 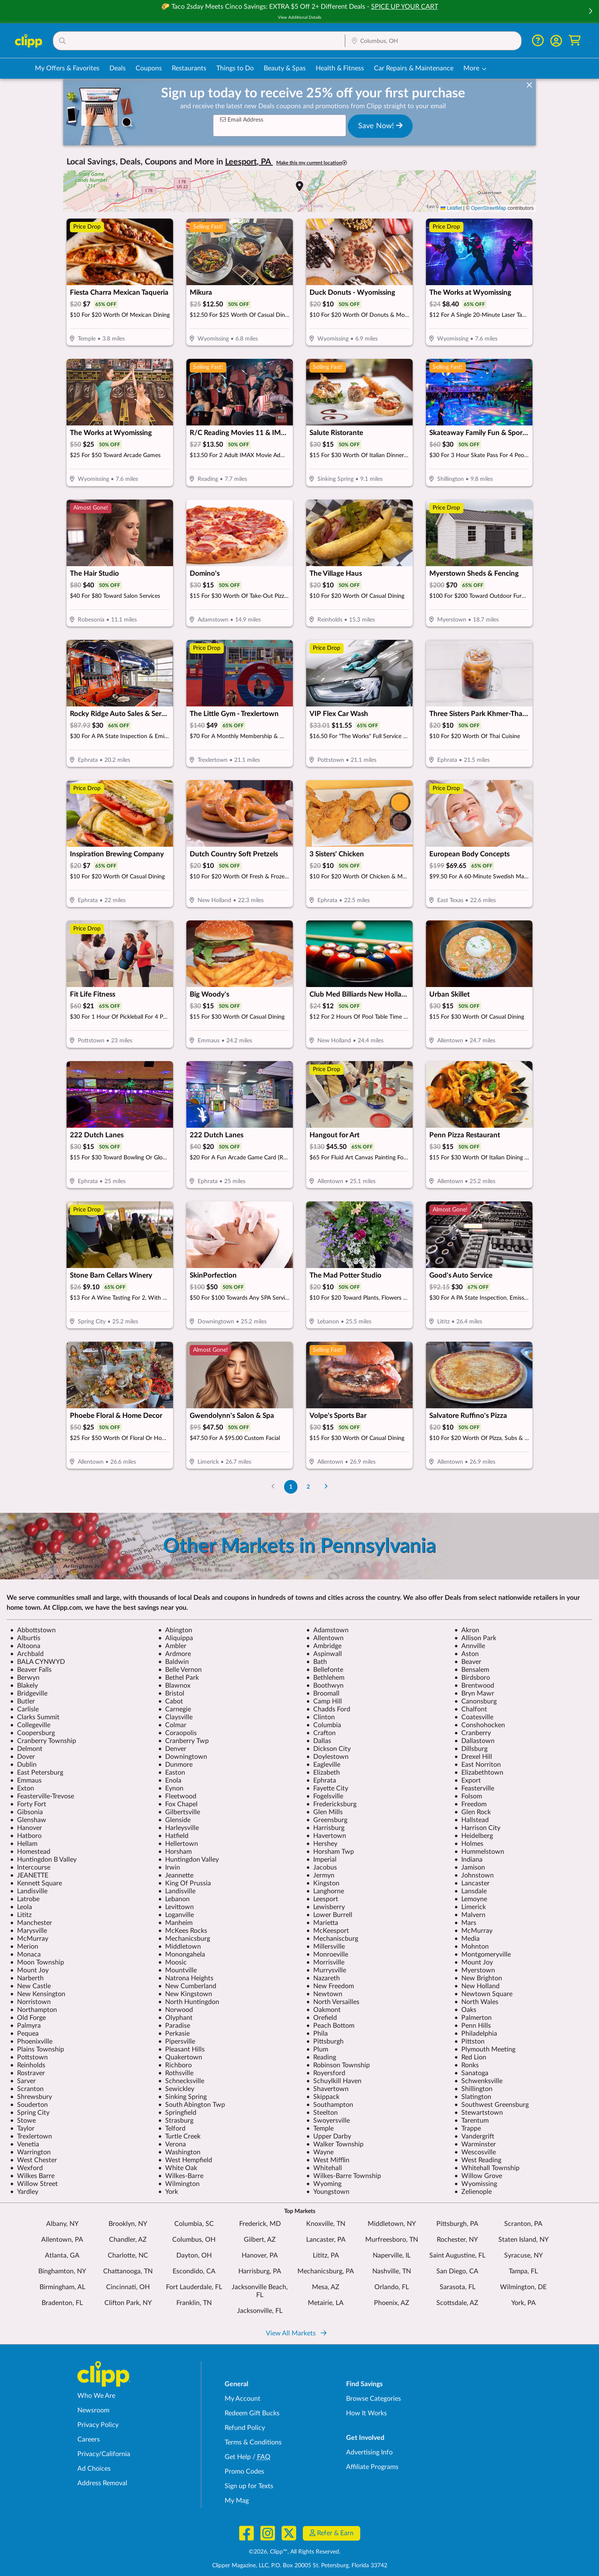 What do you see at coordinates (178, 1828) in the screenshot?
I see `Harleysville` at bounding box center [178, 1828].